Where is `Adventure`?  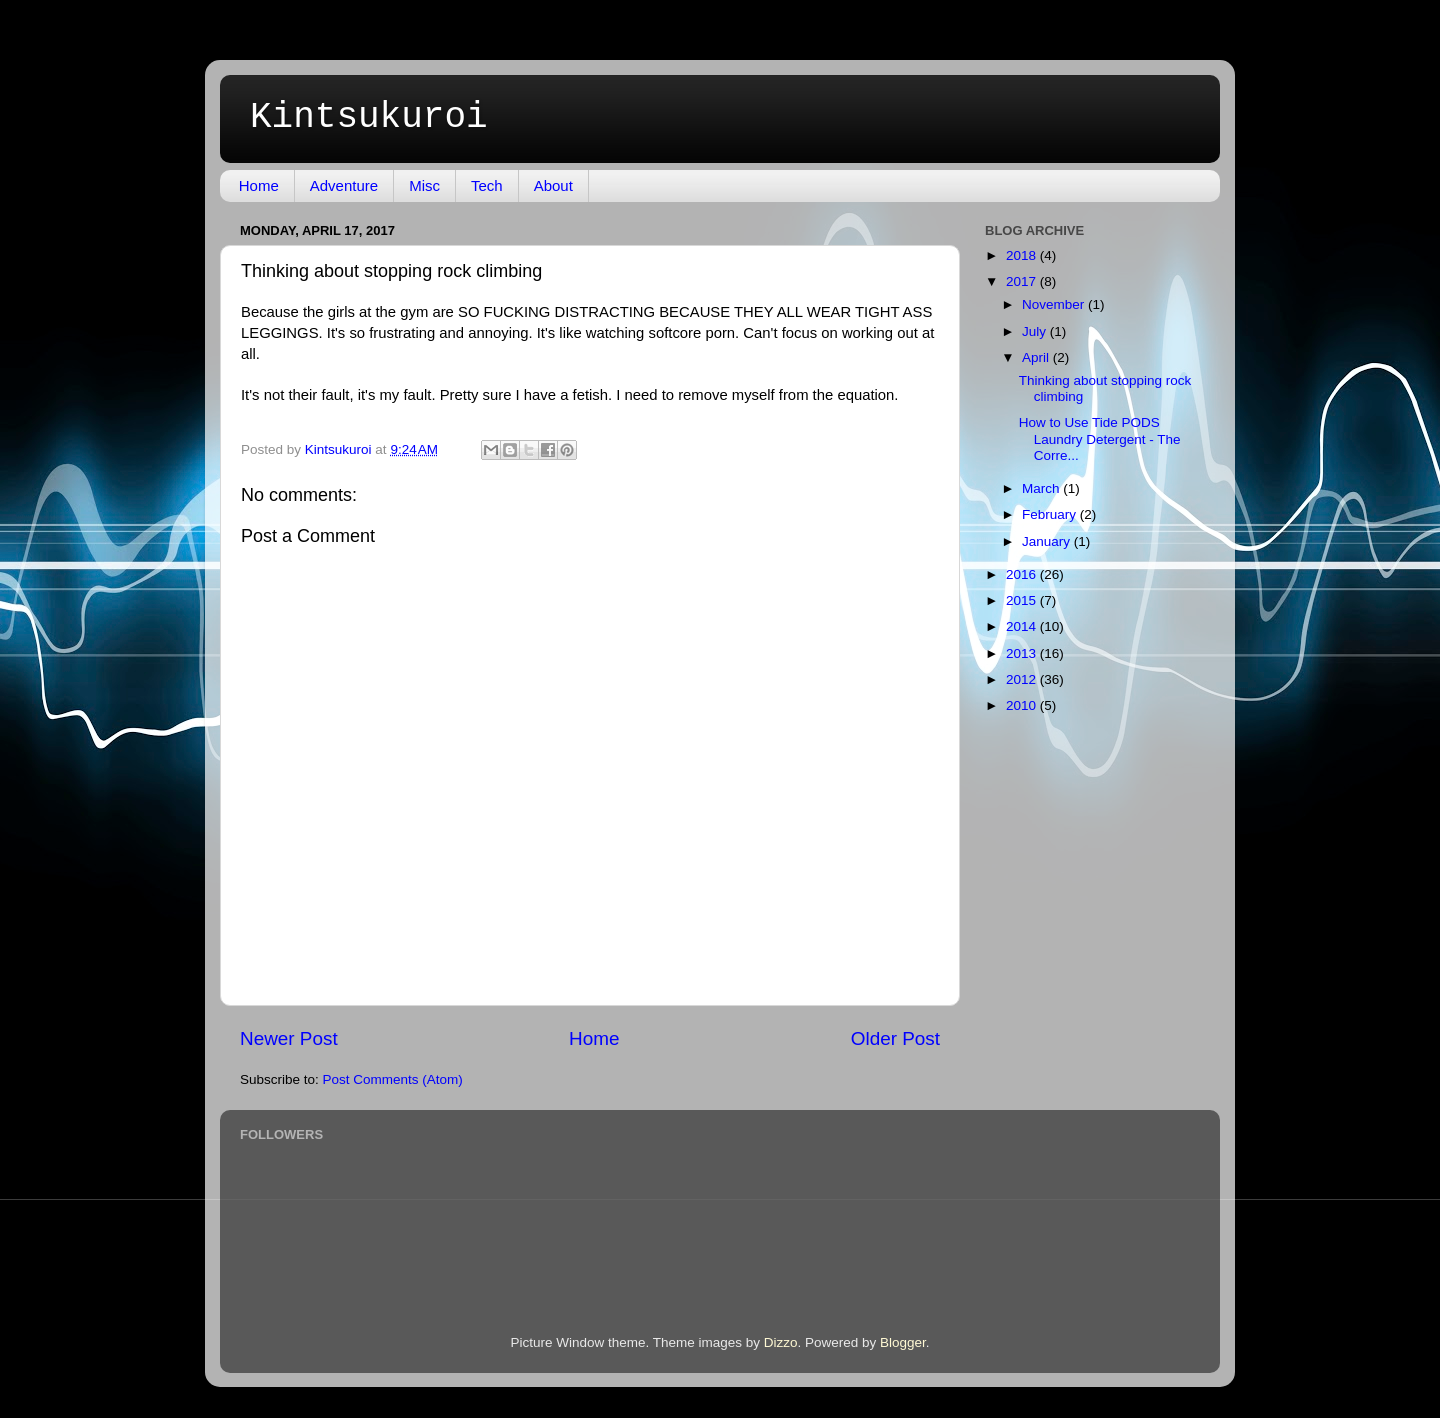 Adventure is located at coordinates (344, 185).